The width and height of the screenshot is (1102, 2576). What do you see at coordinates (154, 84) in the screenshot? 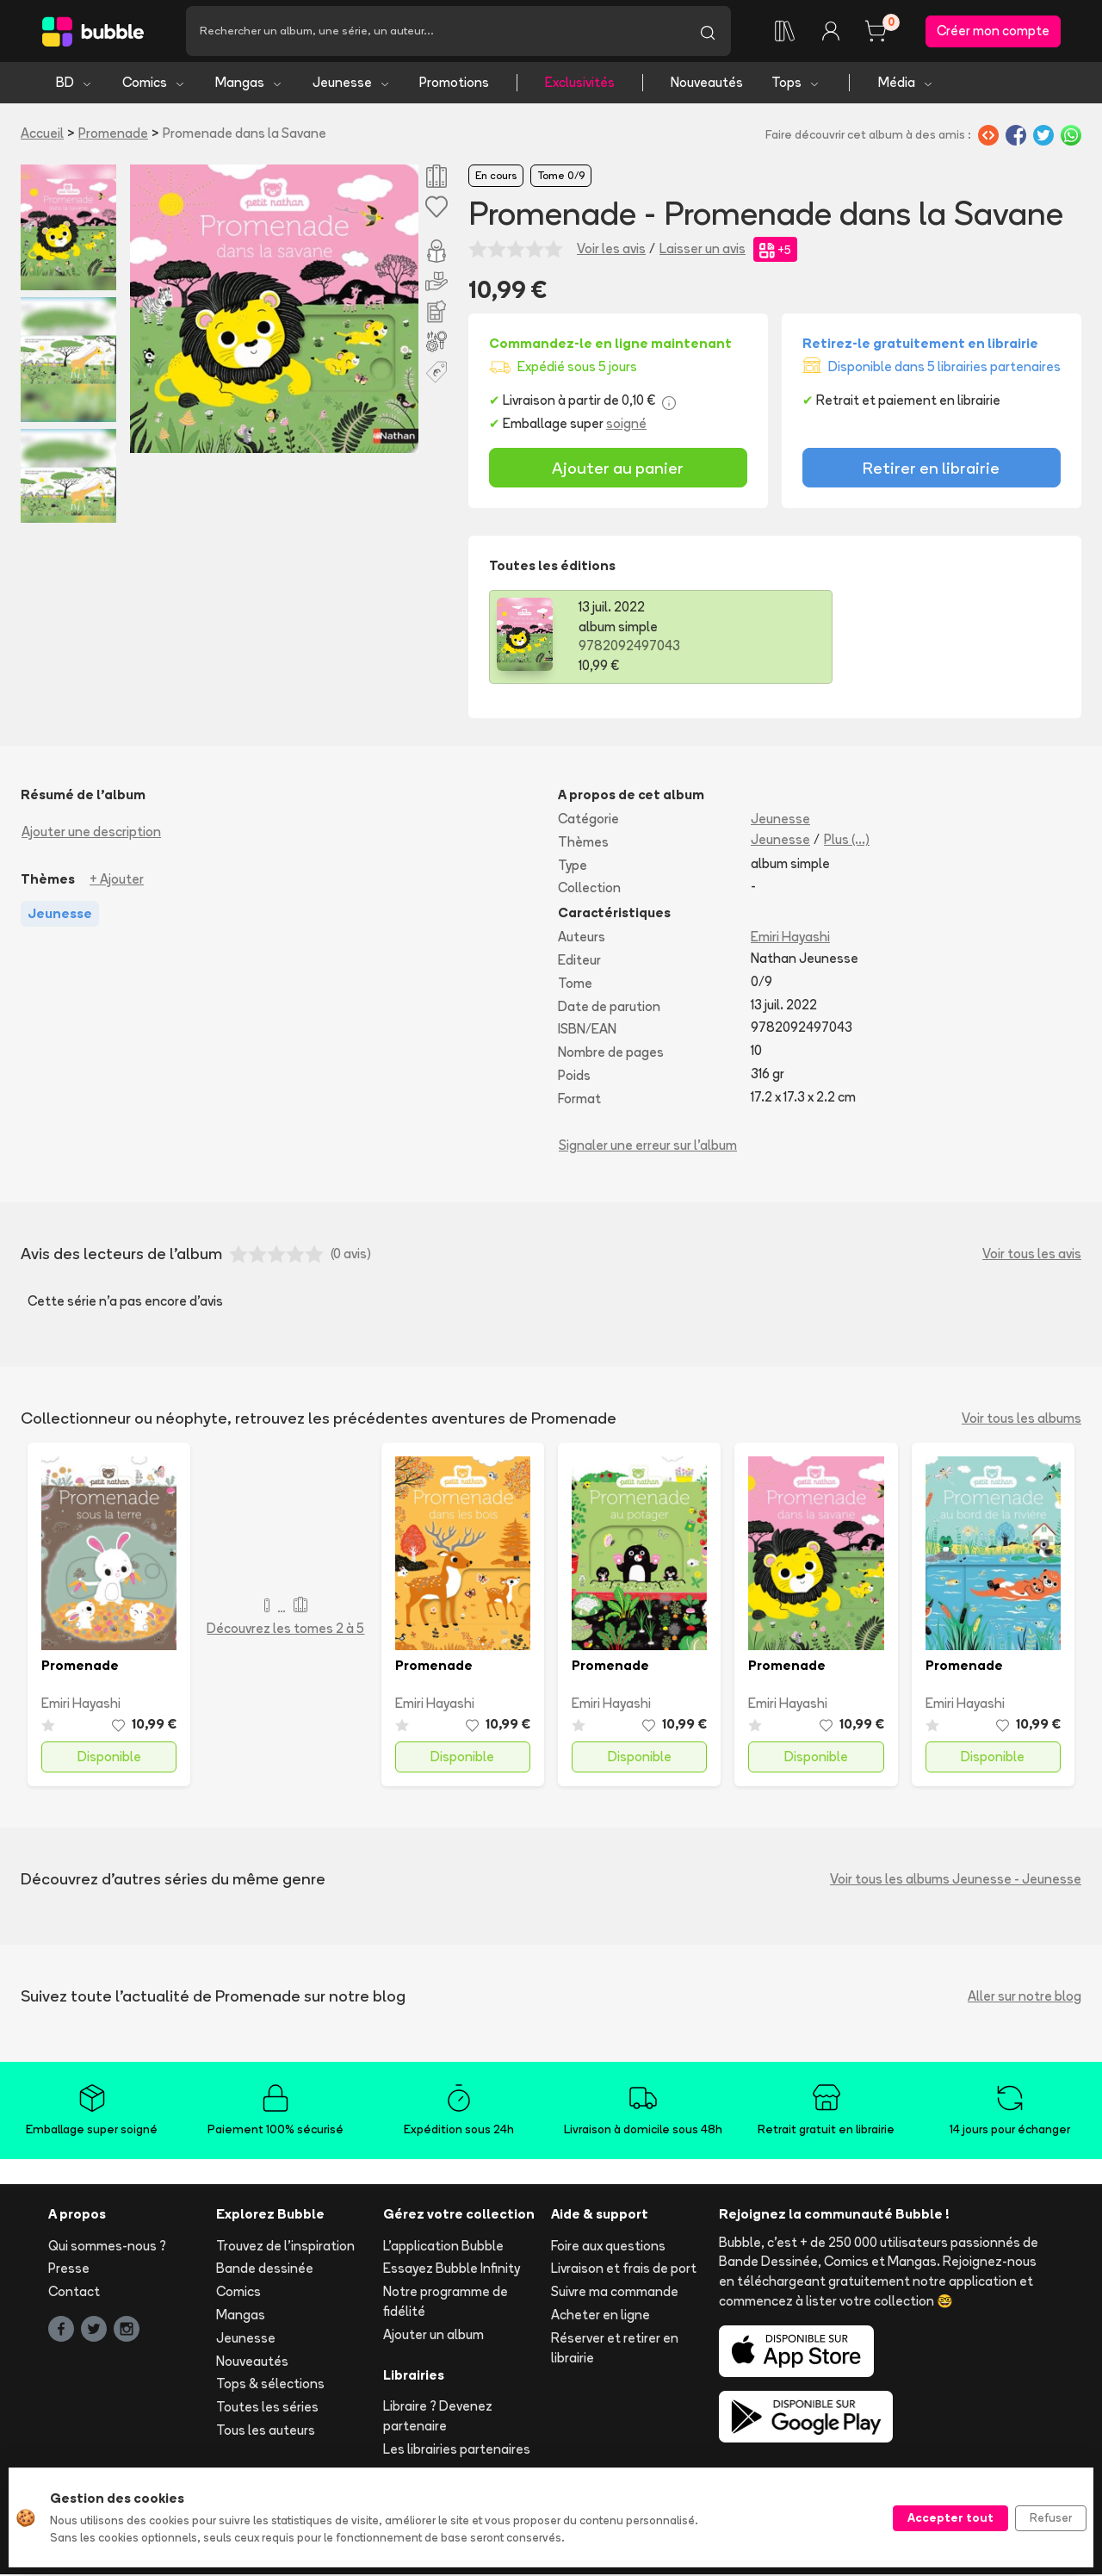
I see `Comics` at bounding box center [154, 84].